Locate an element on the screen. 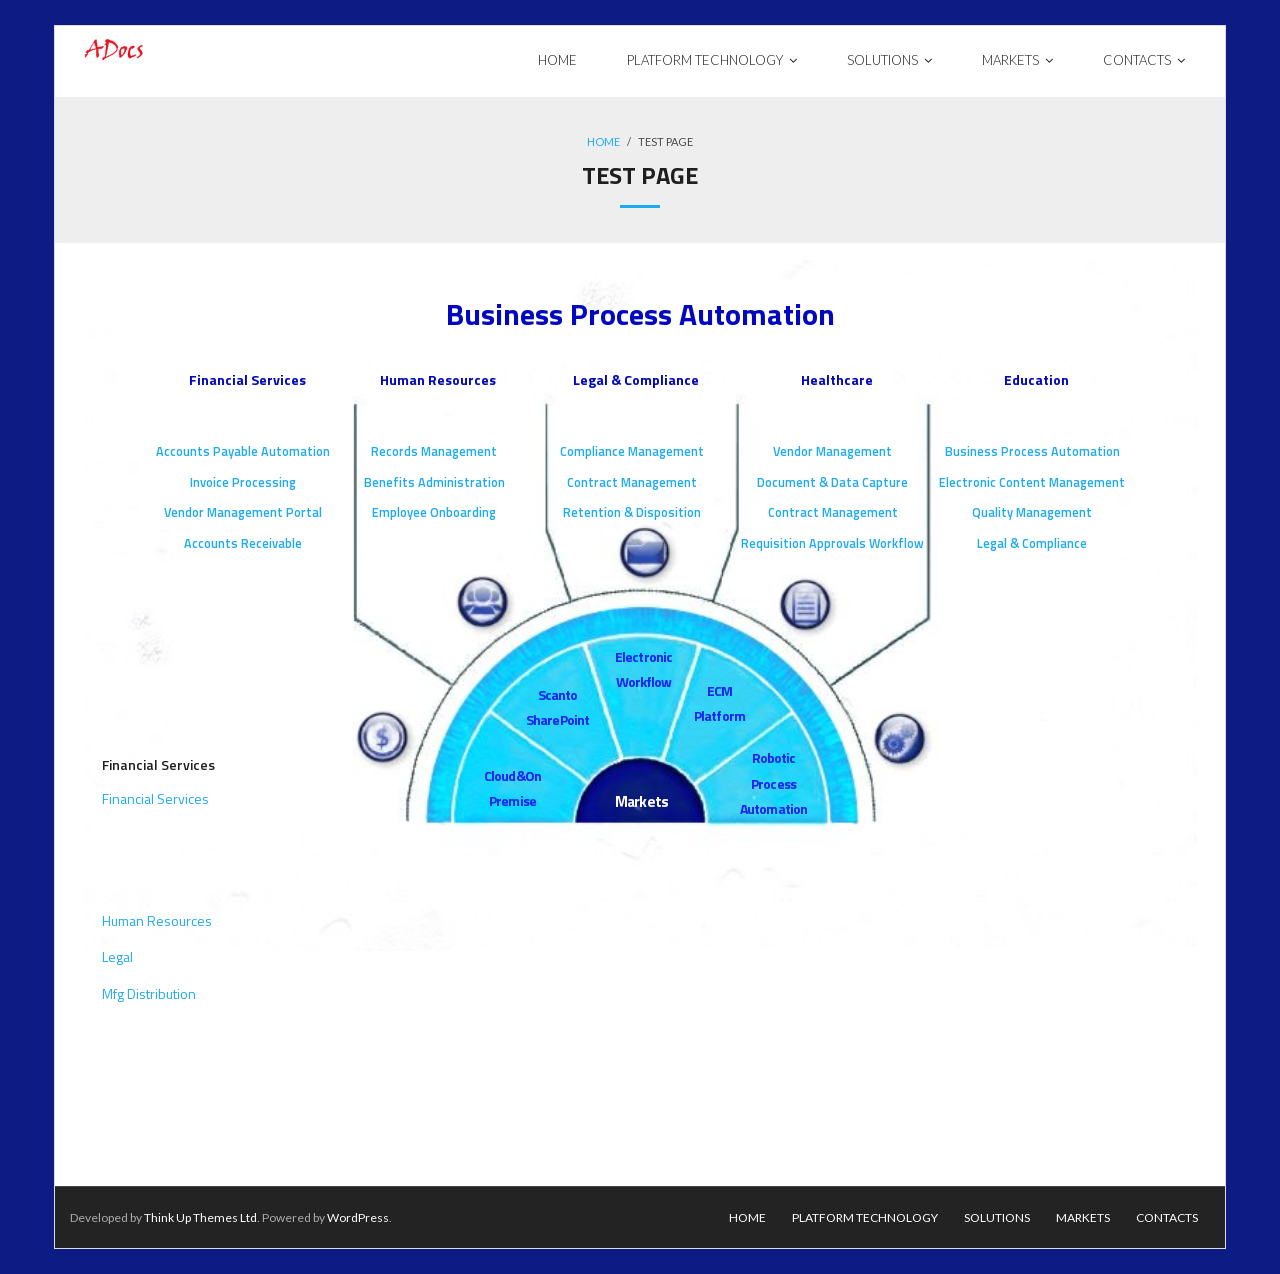  Vendor Management Portal is located at coordinates (243, 512).